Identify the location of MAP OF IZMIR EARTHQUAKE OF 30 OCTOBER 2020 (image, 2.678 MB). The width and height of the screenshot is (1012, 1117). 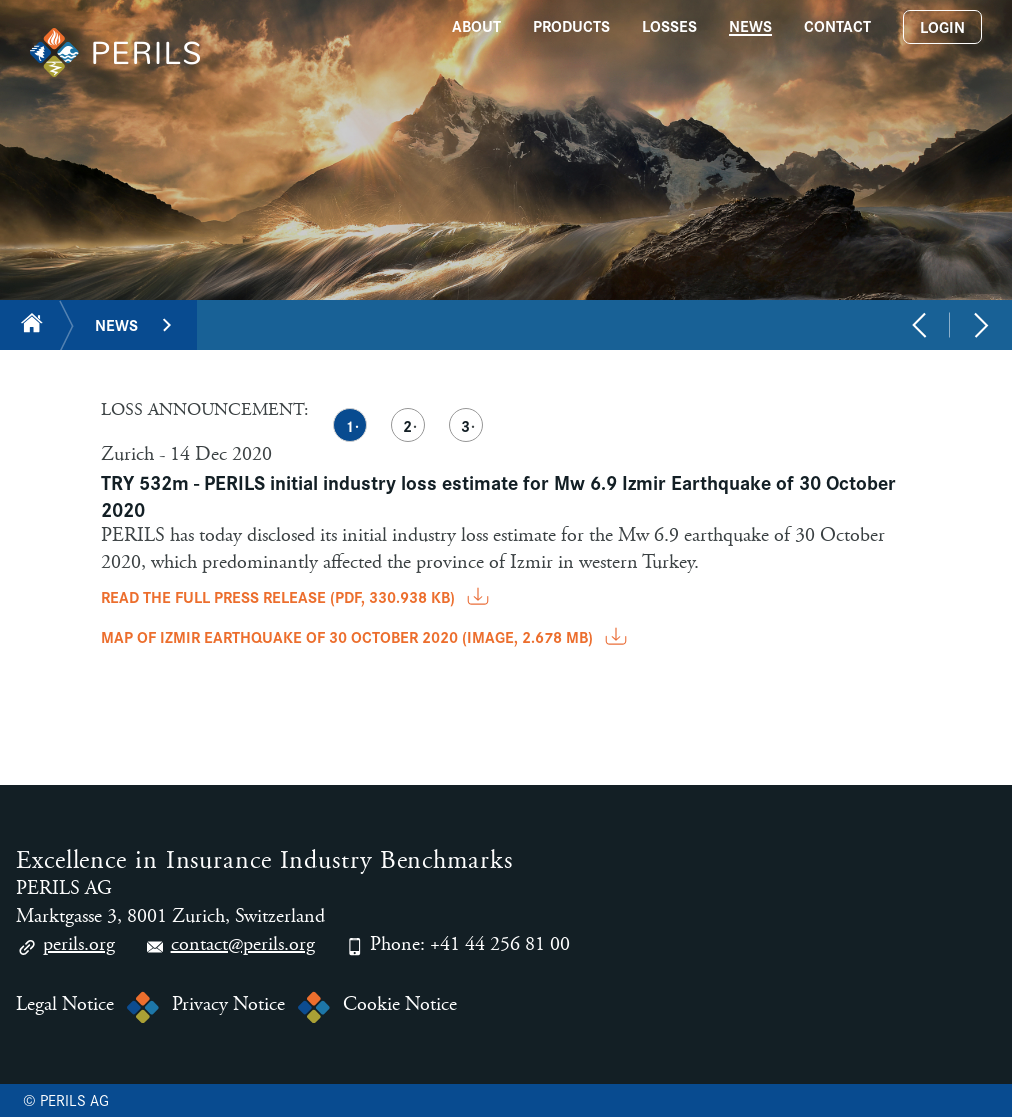
(366, 636).